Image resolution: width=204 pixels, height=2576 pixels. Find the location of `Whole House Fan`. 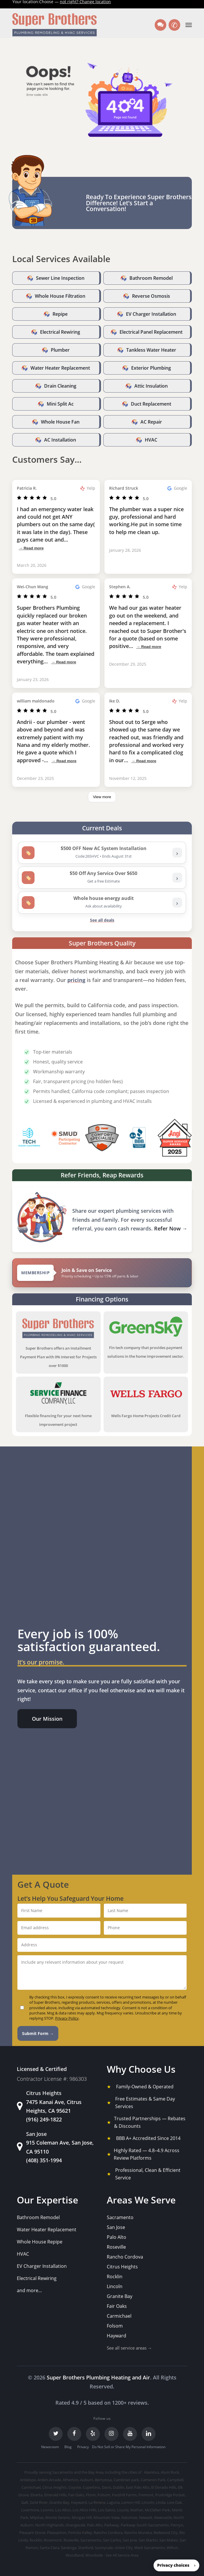

Whole House Fan is located at coordinates (60, 422).